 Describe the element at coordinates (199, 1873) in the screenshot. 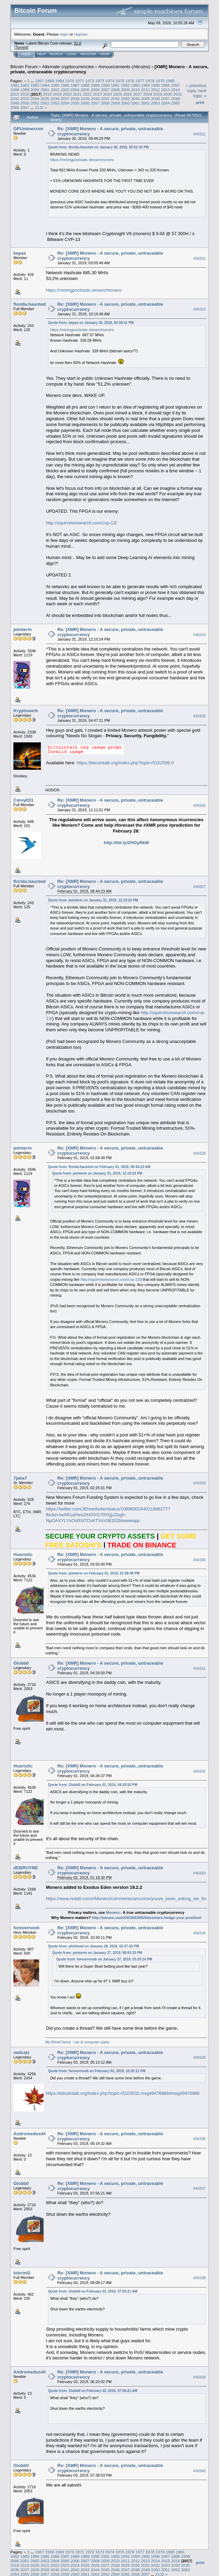

I see `#40333` at that location.